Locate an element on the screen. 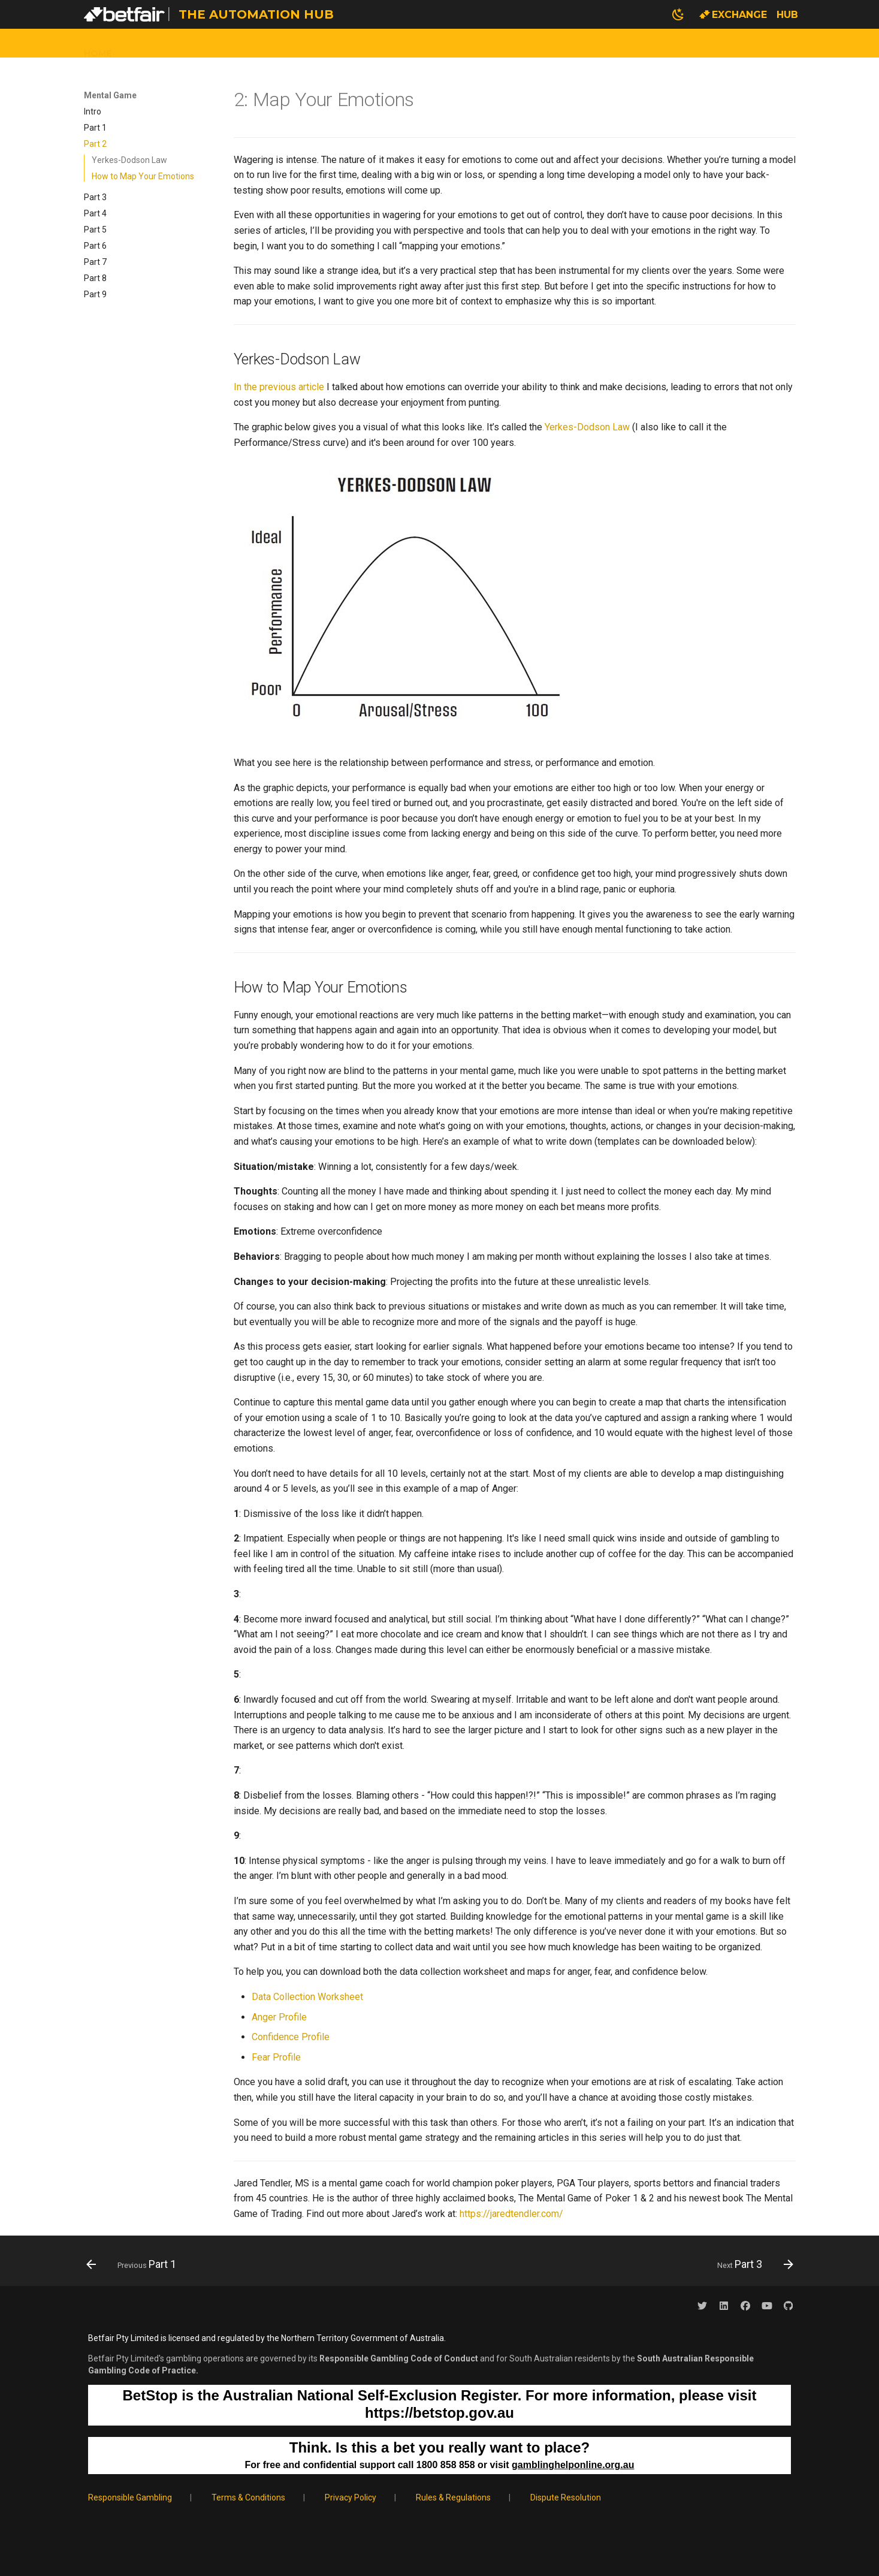 This screenshot has width=879, height=2576. Dispute Resolution is located at coordinates (565, 2497).